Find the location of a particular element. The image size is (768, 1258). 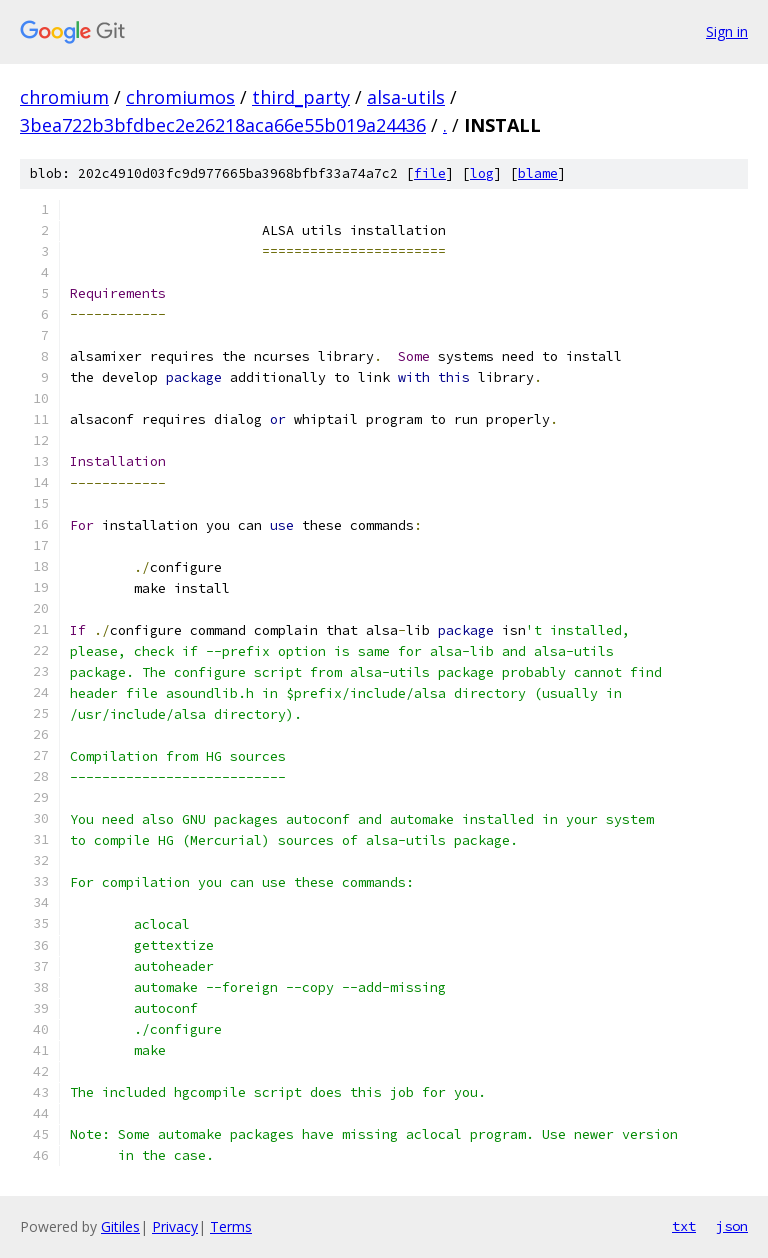

json is located at coordinates (732, 1226).